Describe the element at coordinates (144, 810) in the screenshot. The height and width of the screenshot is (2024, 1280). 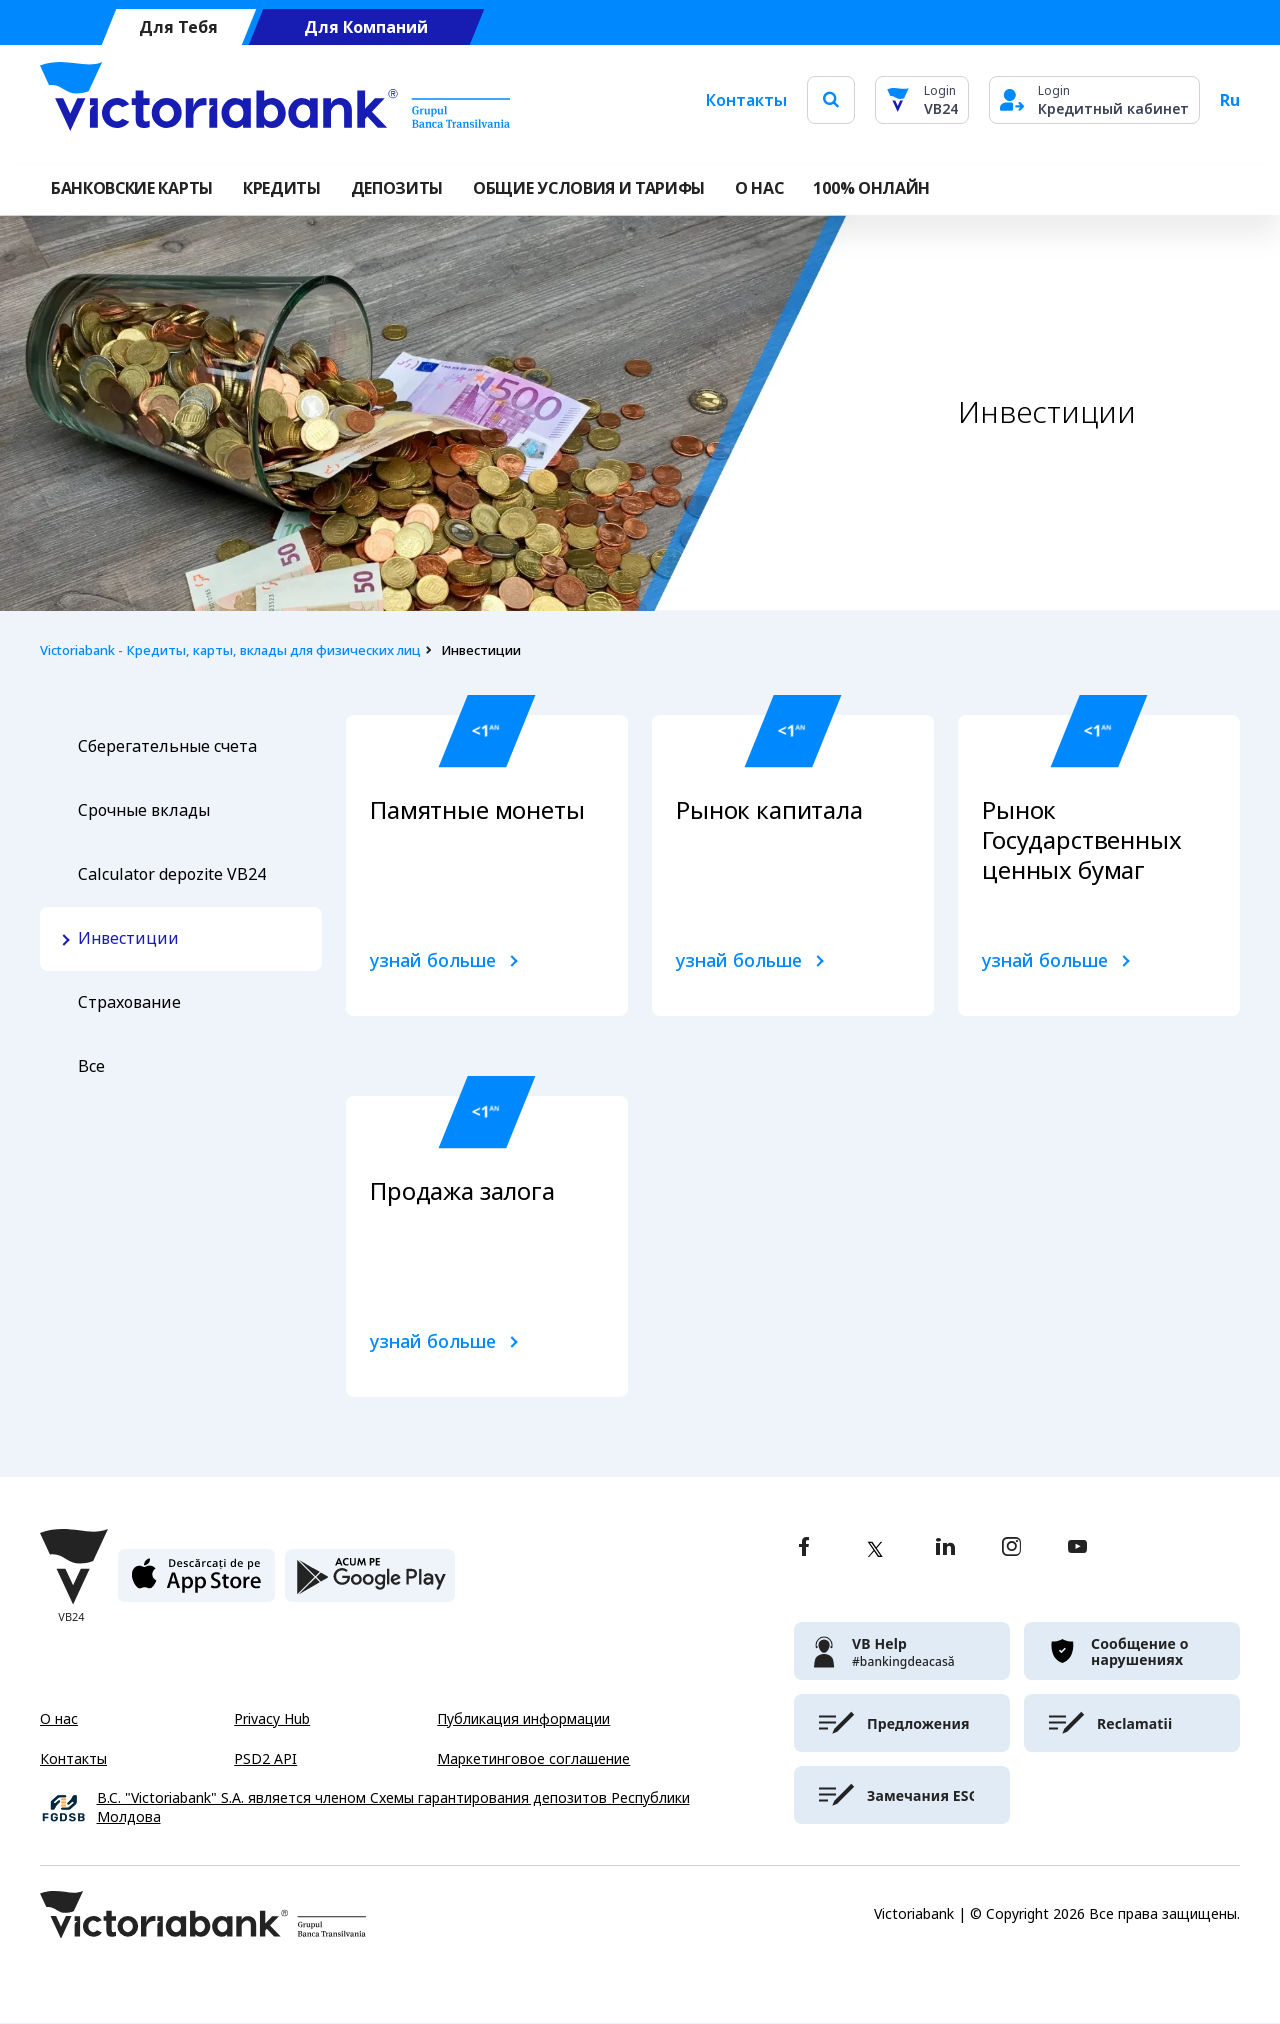
I see `Срочные вклады` at that location.